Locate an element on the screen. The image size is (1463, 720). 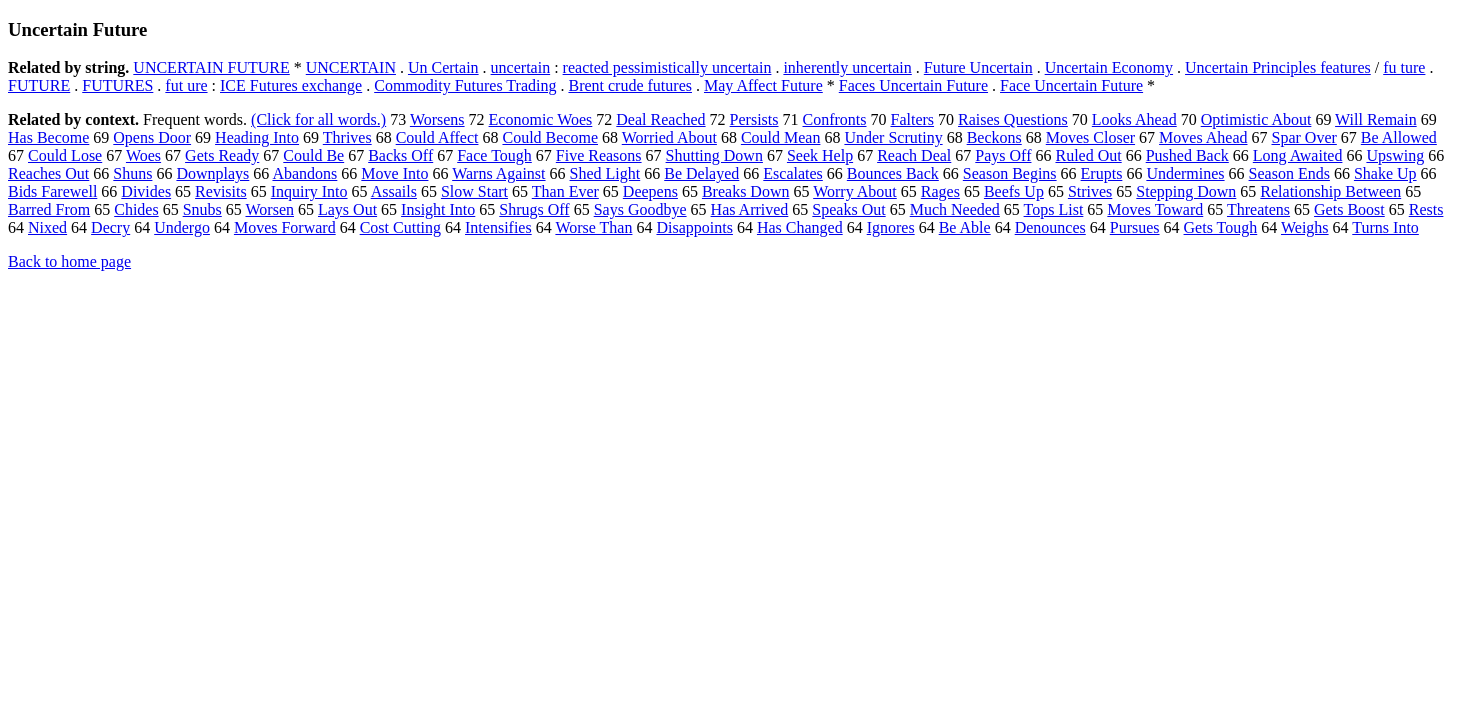
Commodity Futures Trading is located at coordinates (465, 85).